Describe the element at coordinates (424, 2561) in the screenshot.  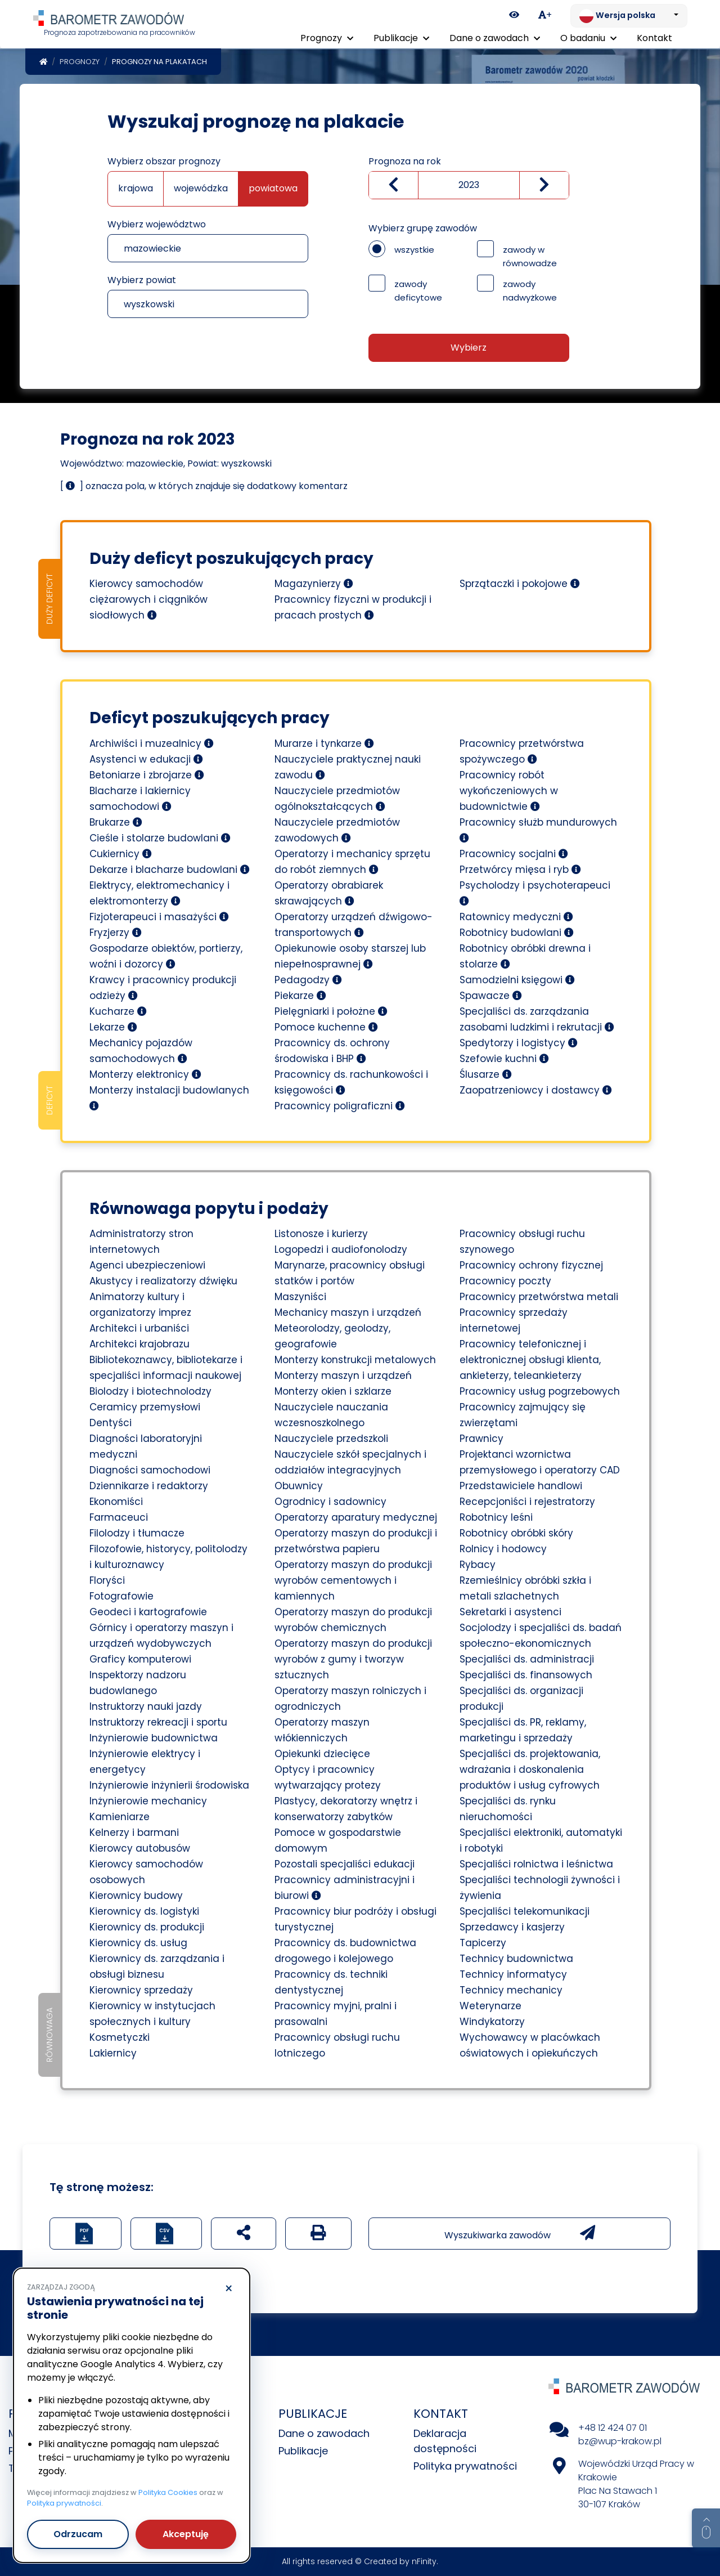
I see `nFinity` at that location.